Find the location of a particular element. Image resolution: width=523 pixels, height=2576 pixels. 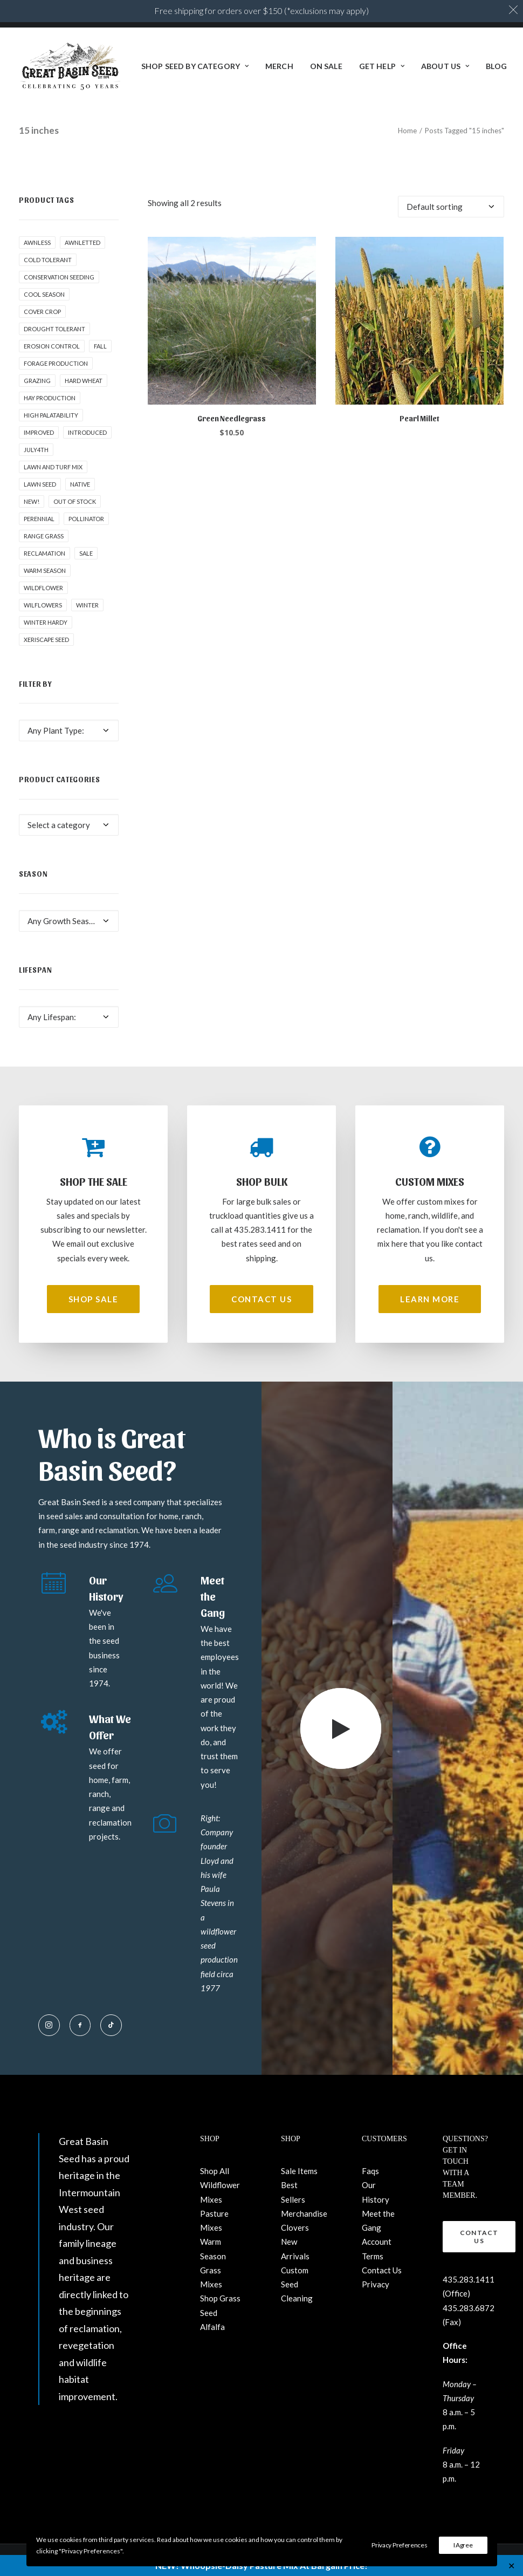

awnletted [awnletted (1 product)] is located at coordinates (82, 242).